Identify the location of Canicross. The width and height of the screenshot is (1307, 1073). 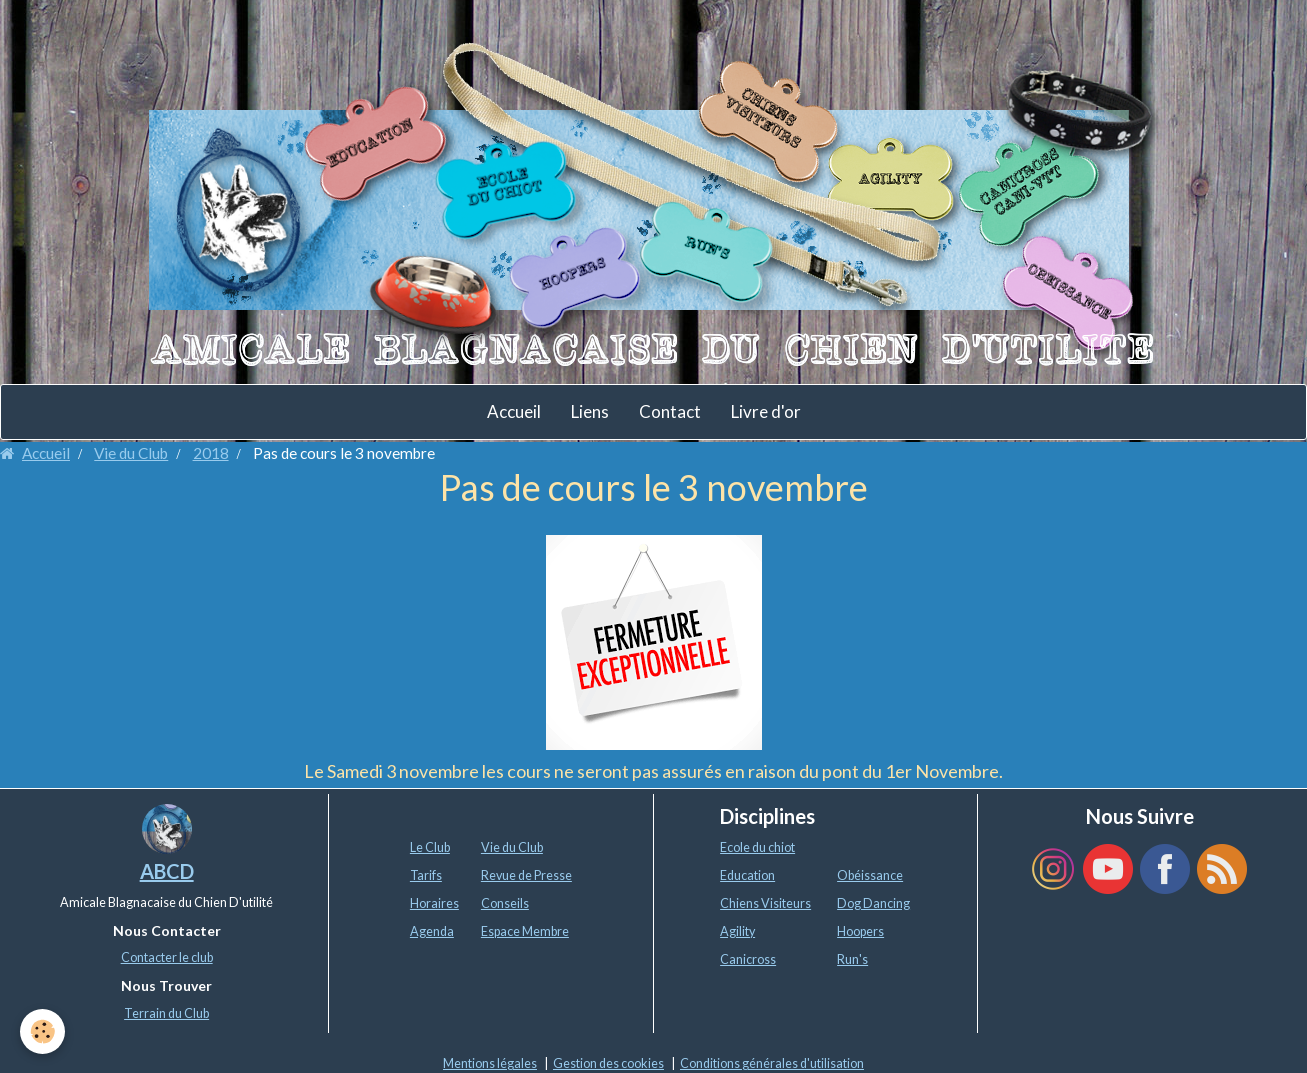
(748, 959).